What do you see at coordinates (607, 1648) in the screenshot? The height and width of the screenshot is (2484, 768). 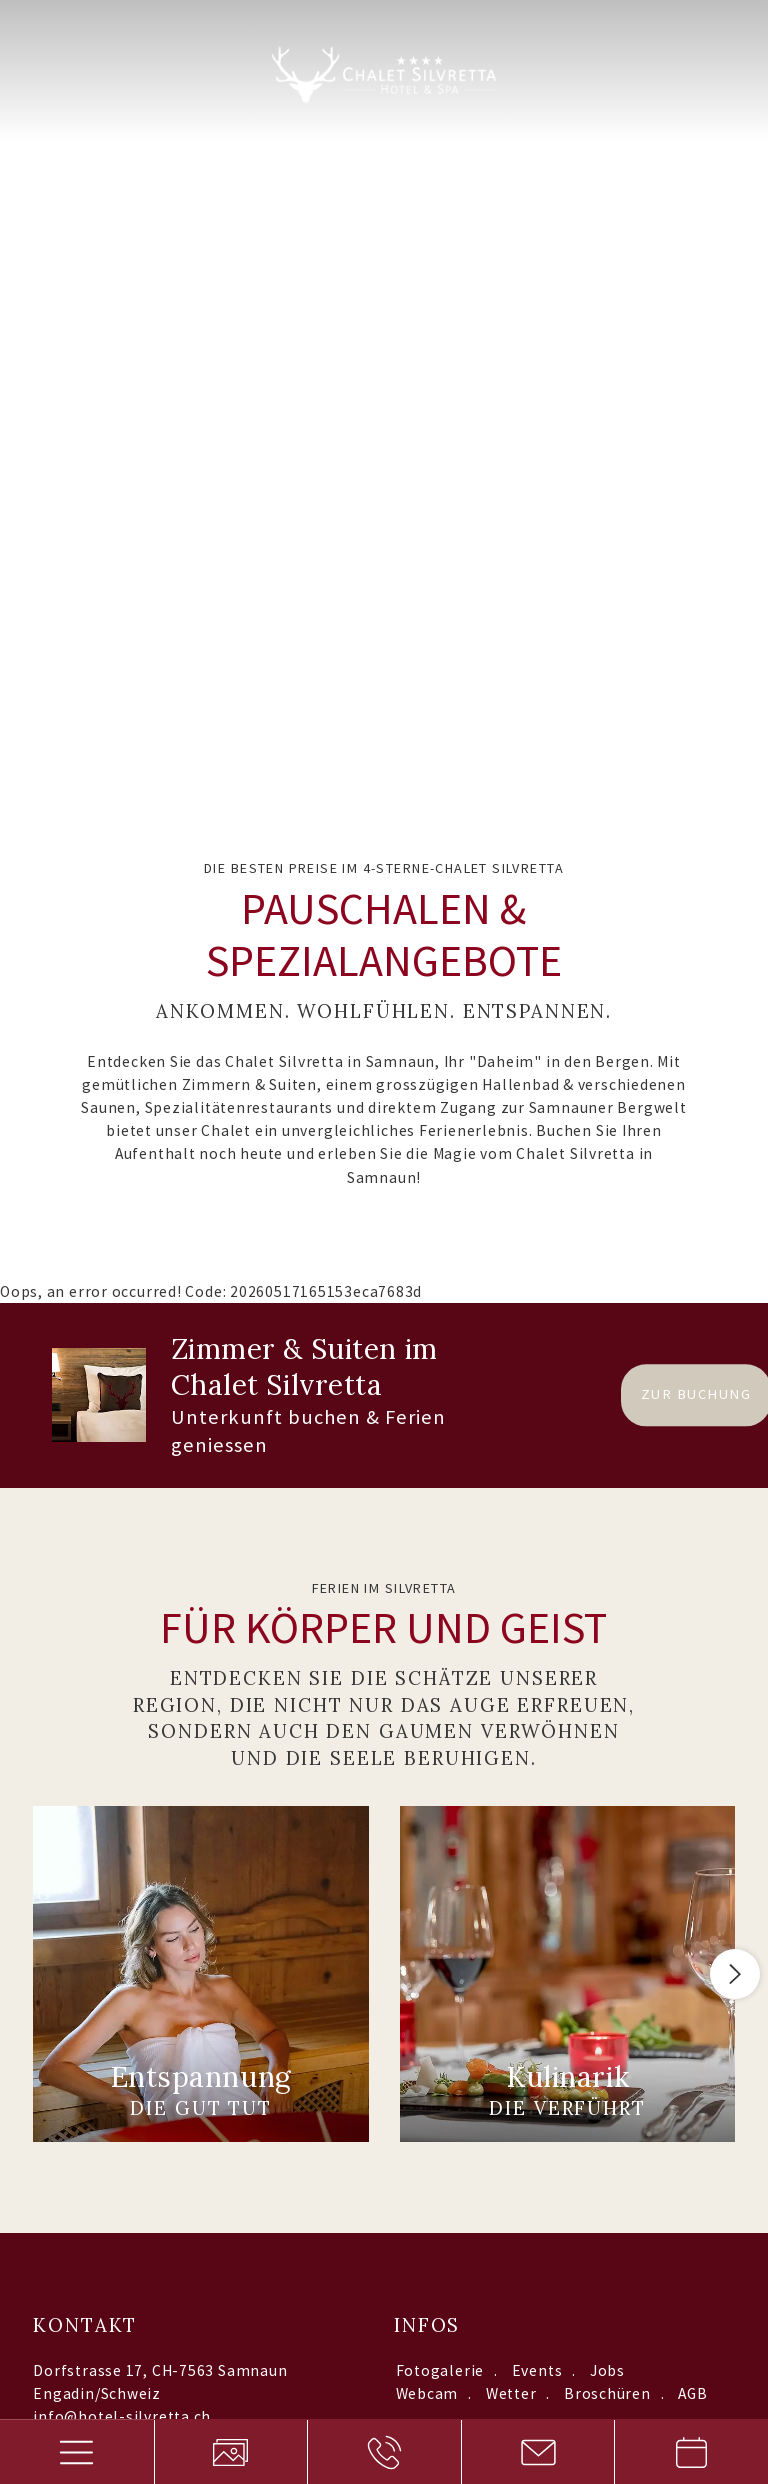 I see `Broschüren` at bounding box center [607, 1648].